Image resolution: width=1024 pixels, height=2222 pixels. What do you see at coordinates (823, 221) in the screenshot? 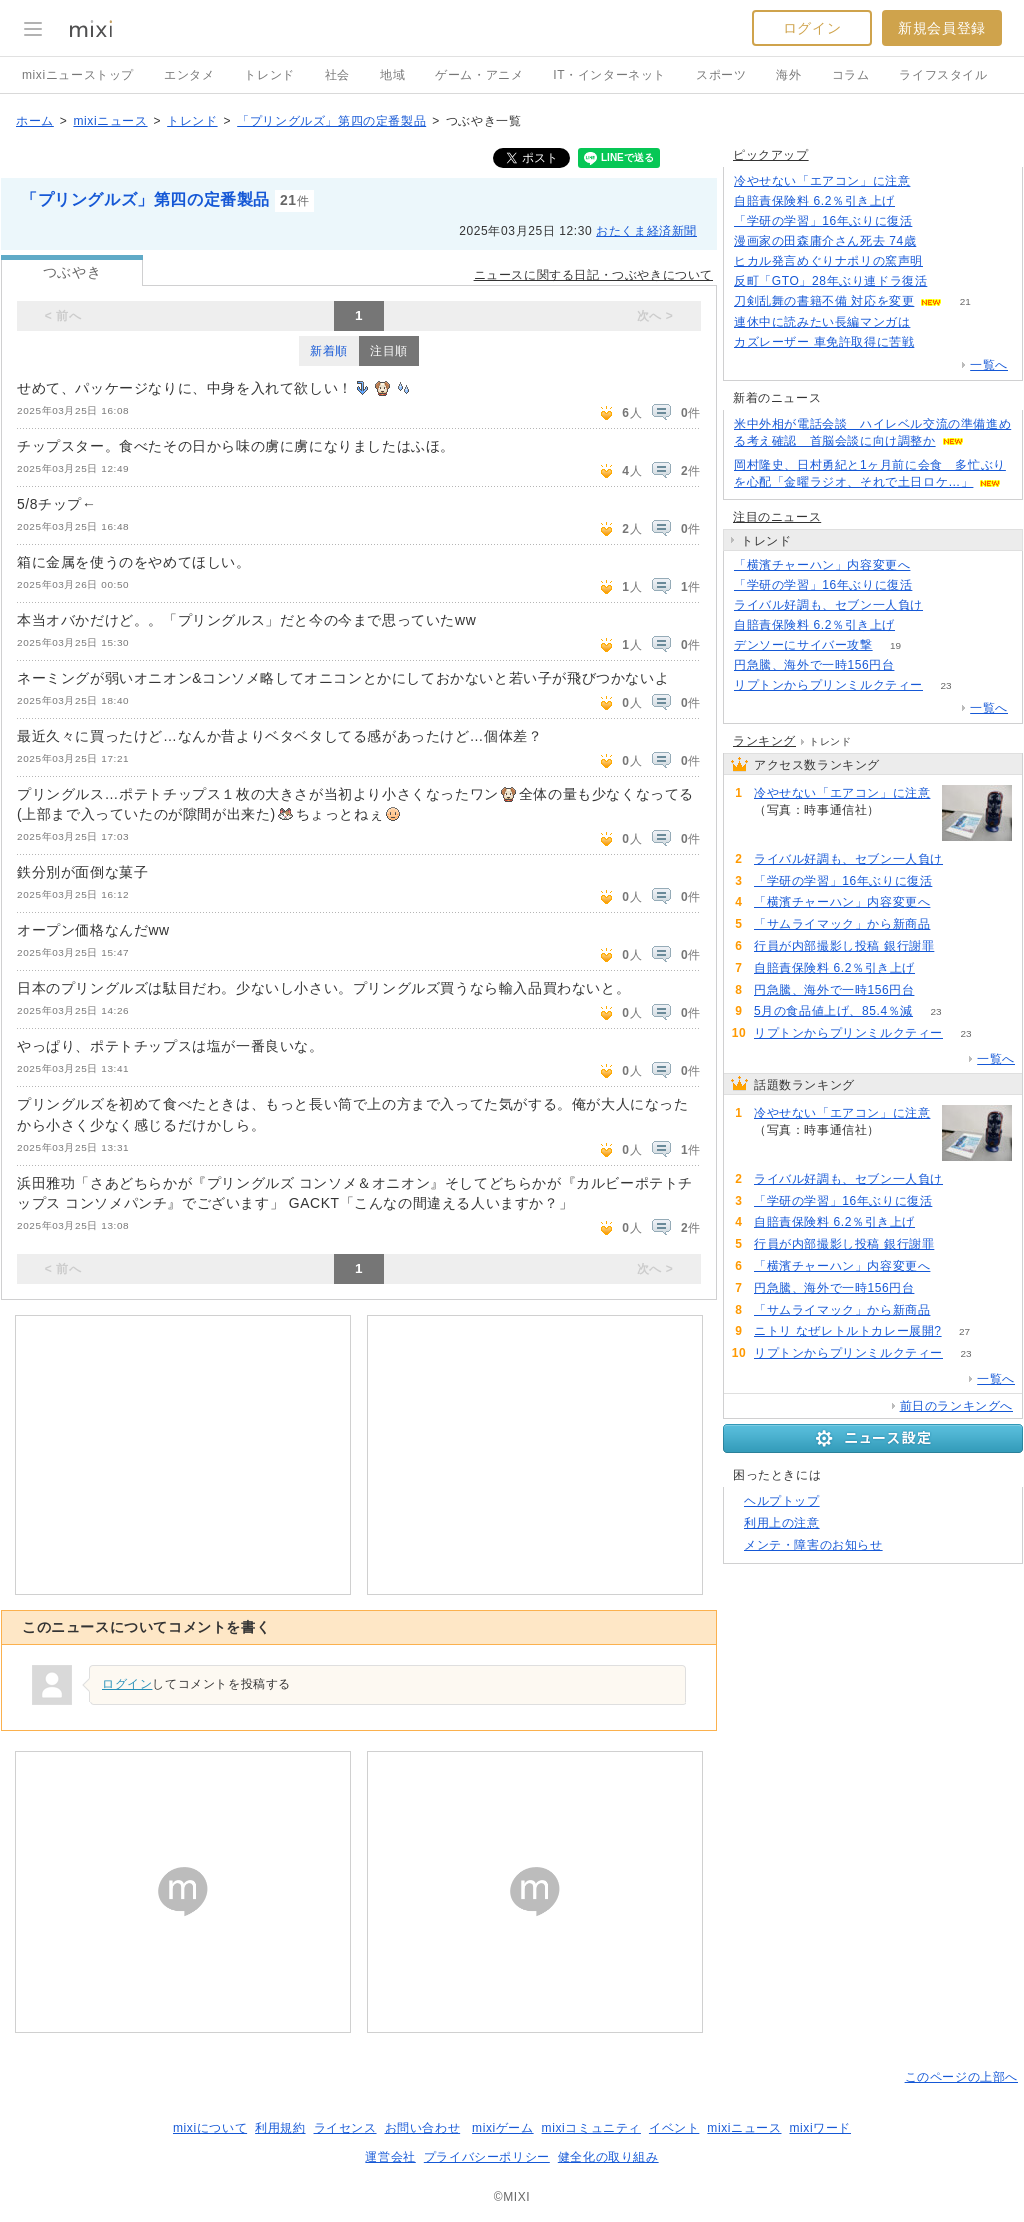
I see `「学研の学習」16年ぶりに復活` at bounding box center [823, 221].